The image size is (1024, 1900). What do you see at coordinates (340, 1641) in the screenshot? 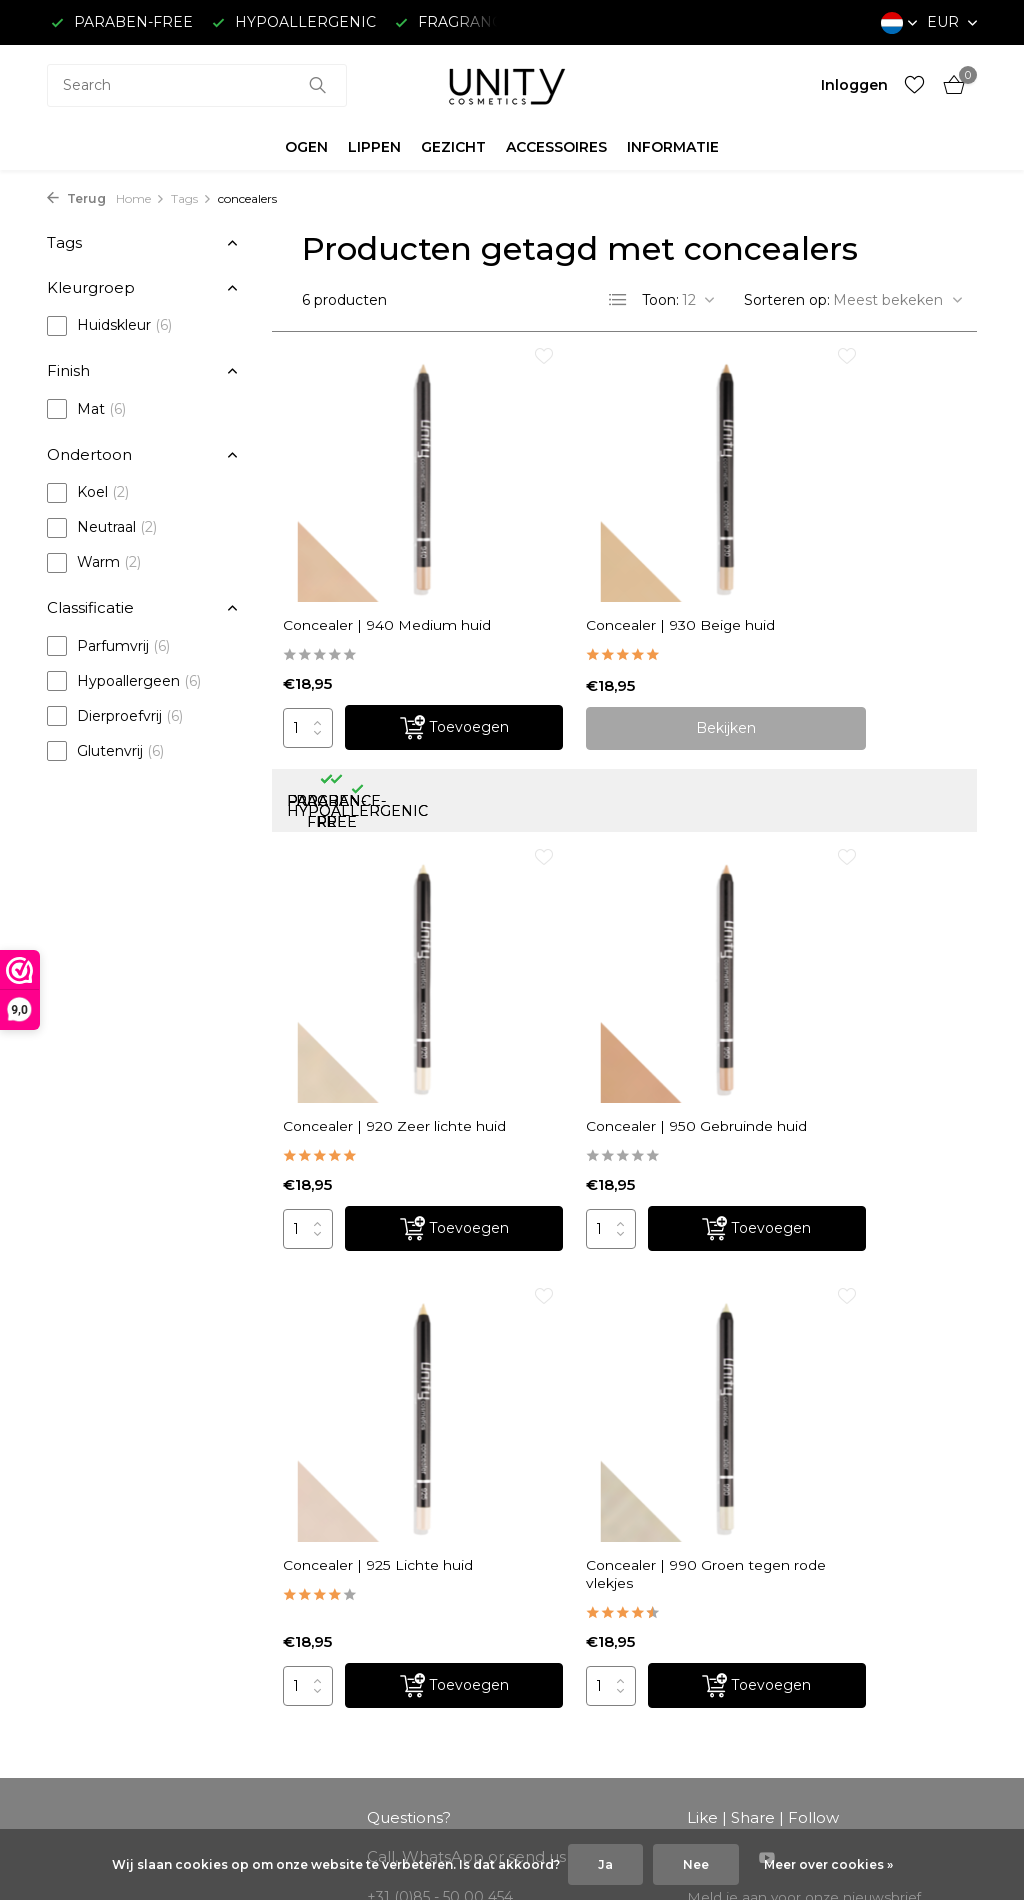
I see `Mijn verlanglijst` at bounding box center [340, 1641].